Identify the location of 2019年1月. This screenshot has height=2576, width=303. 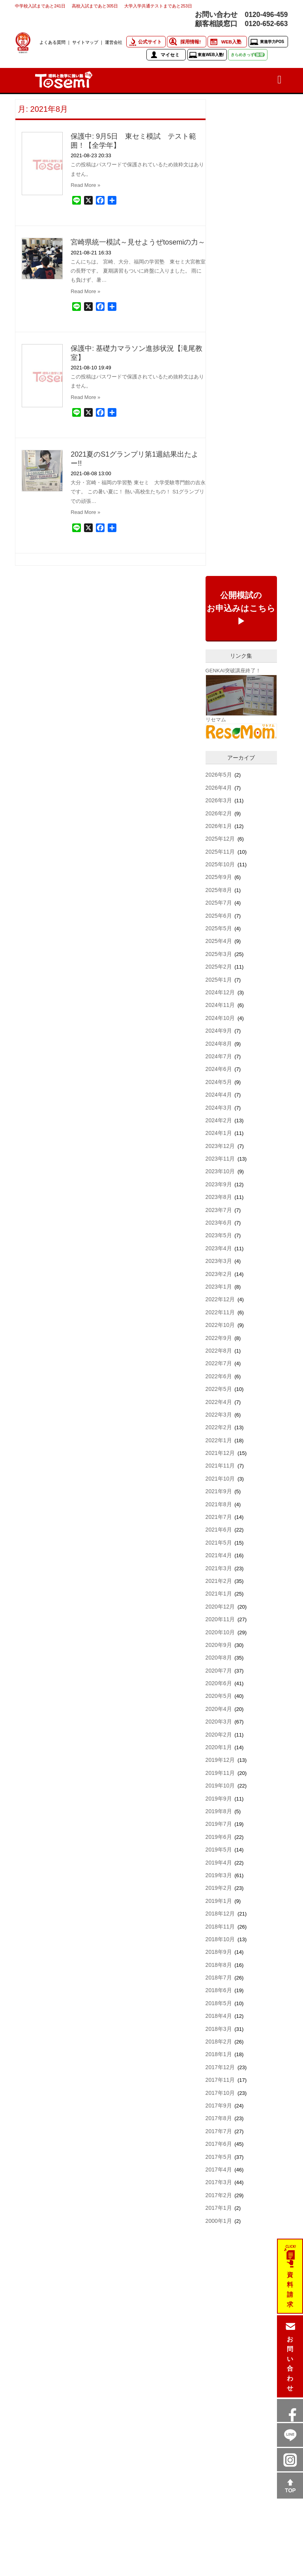
(219, 1901).